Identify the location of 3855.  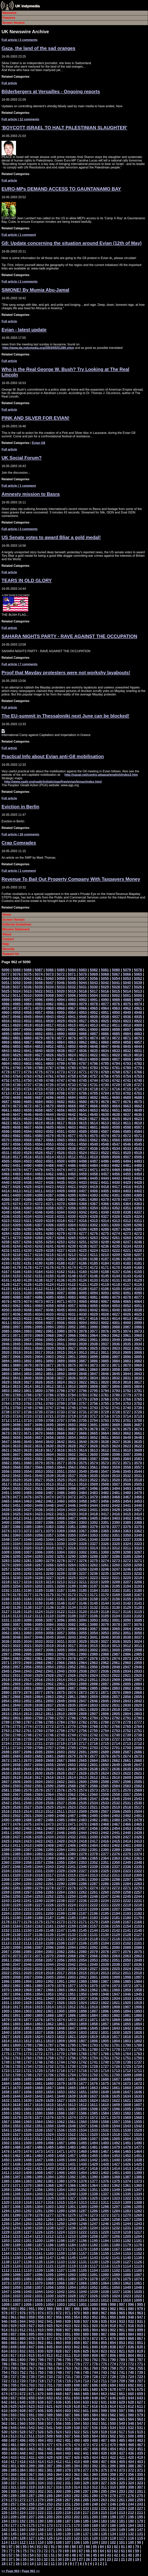
(6, 1374).